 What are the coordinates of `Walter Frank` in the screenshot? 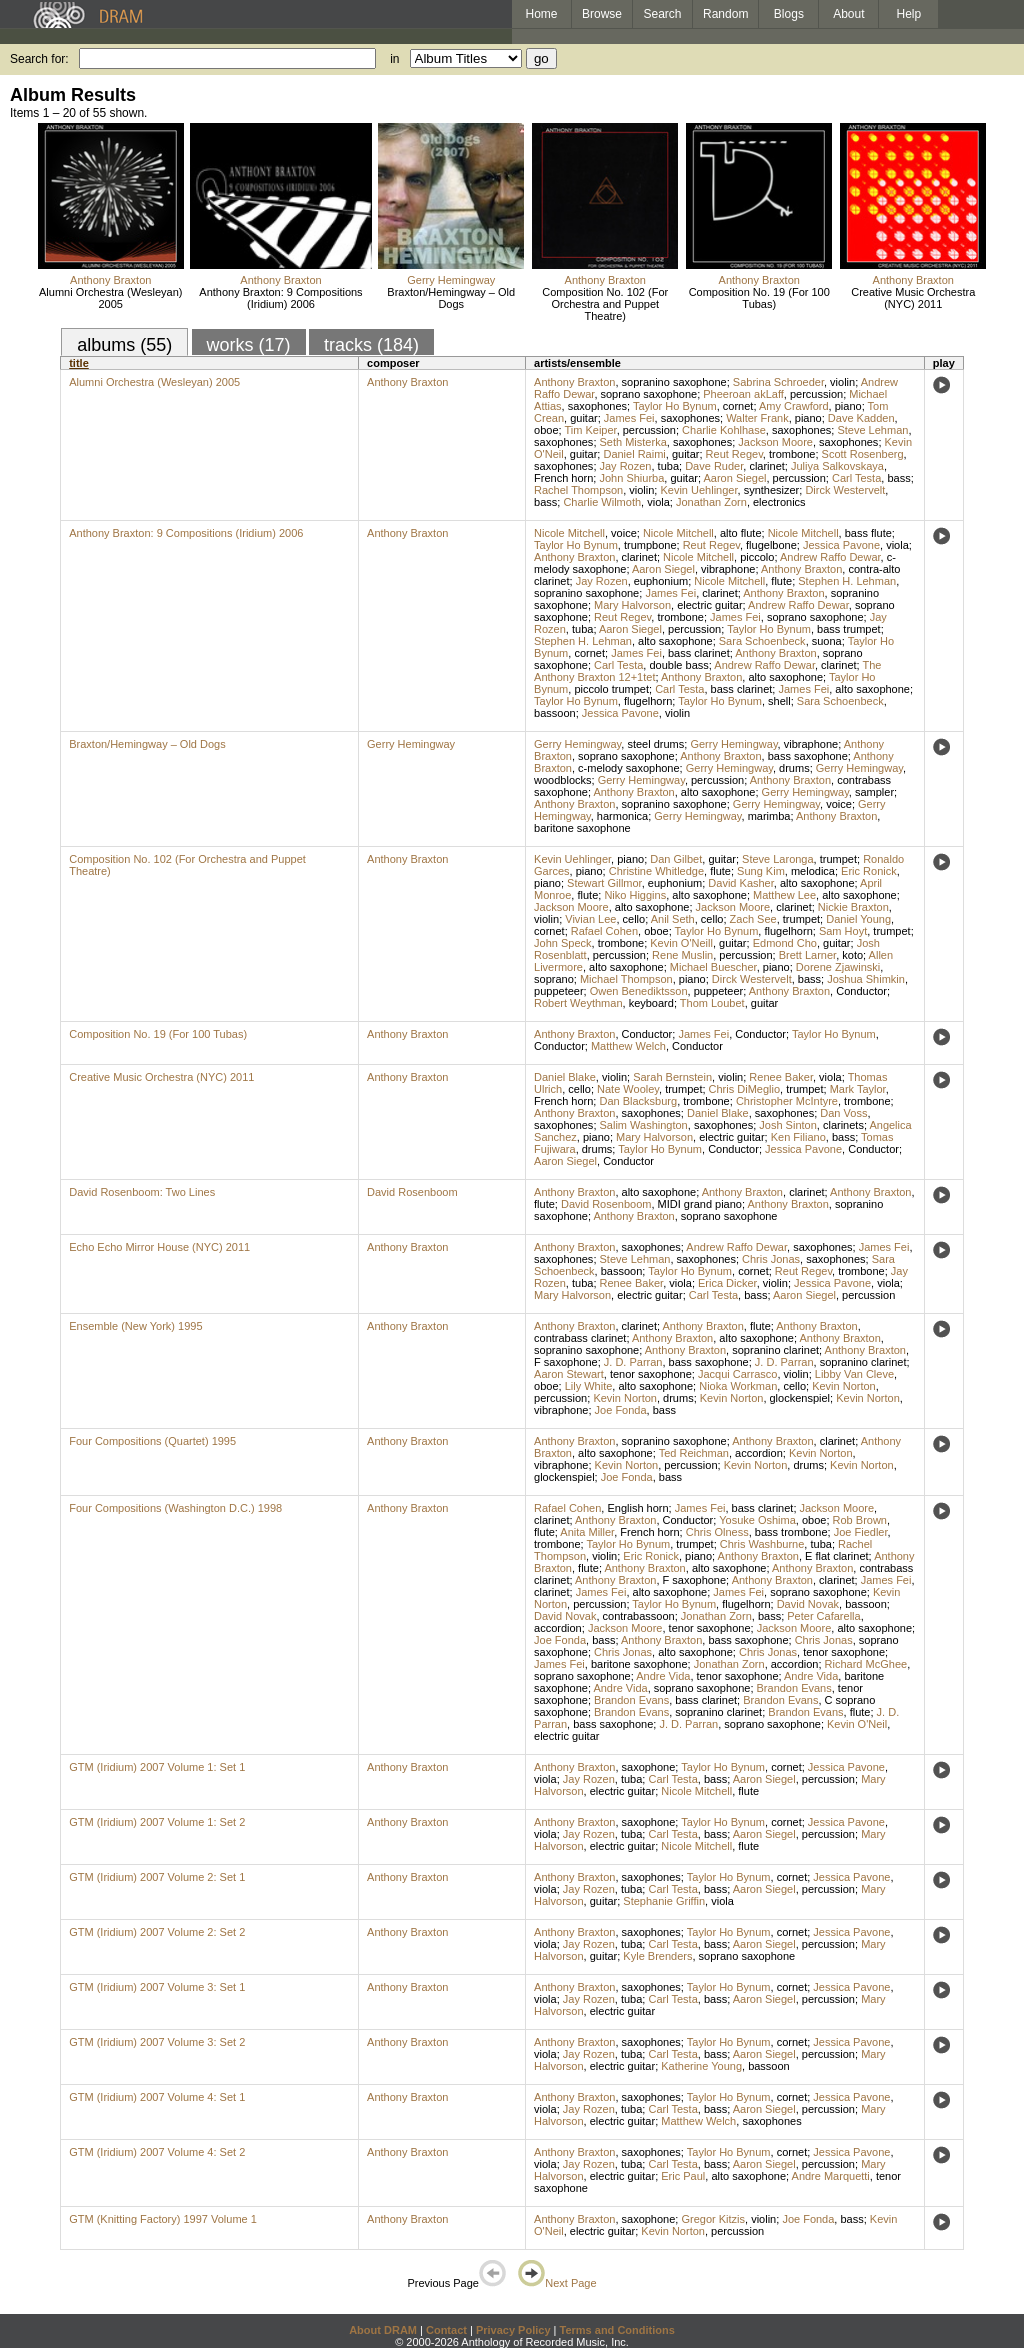 It's located at (757, 418).